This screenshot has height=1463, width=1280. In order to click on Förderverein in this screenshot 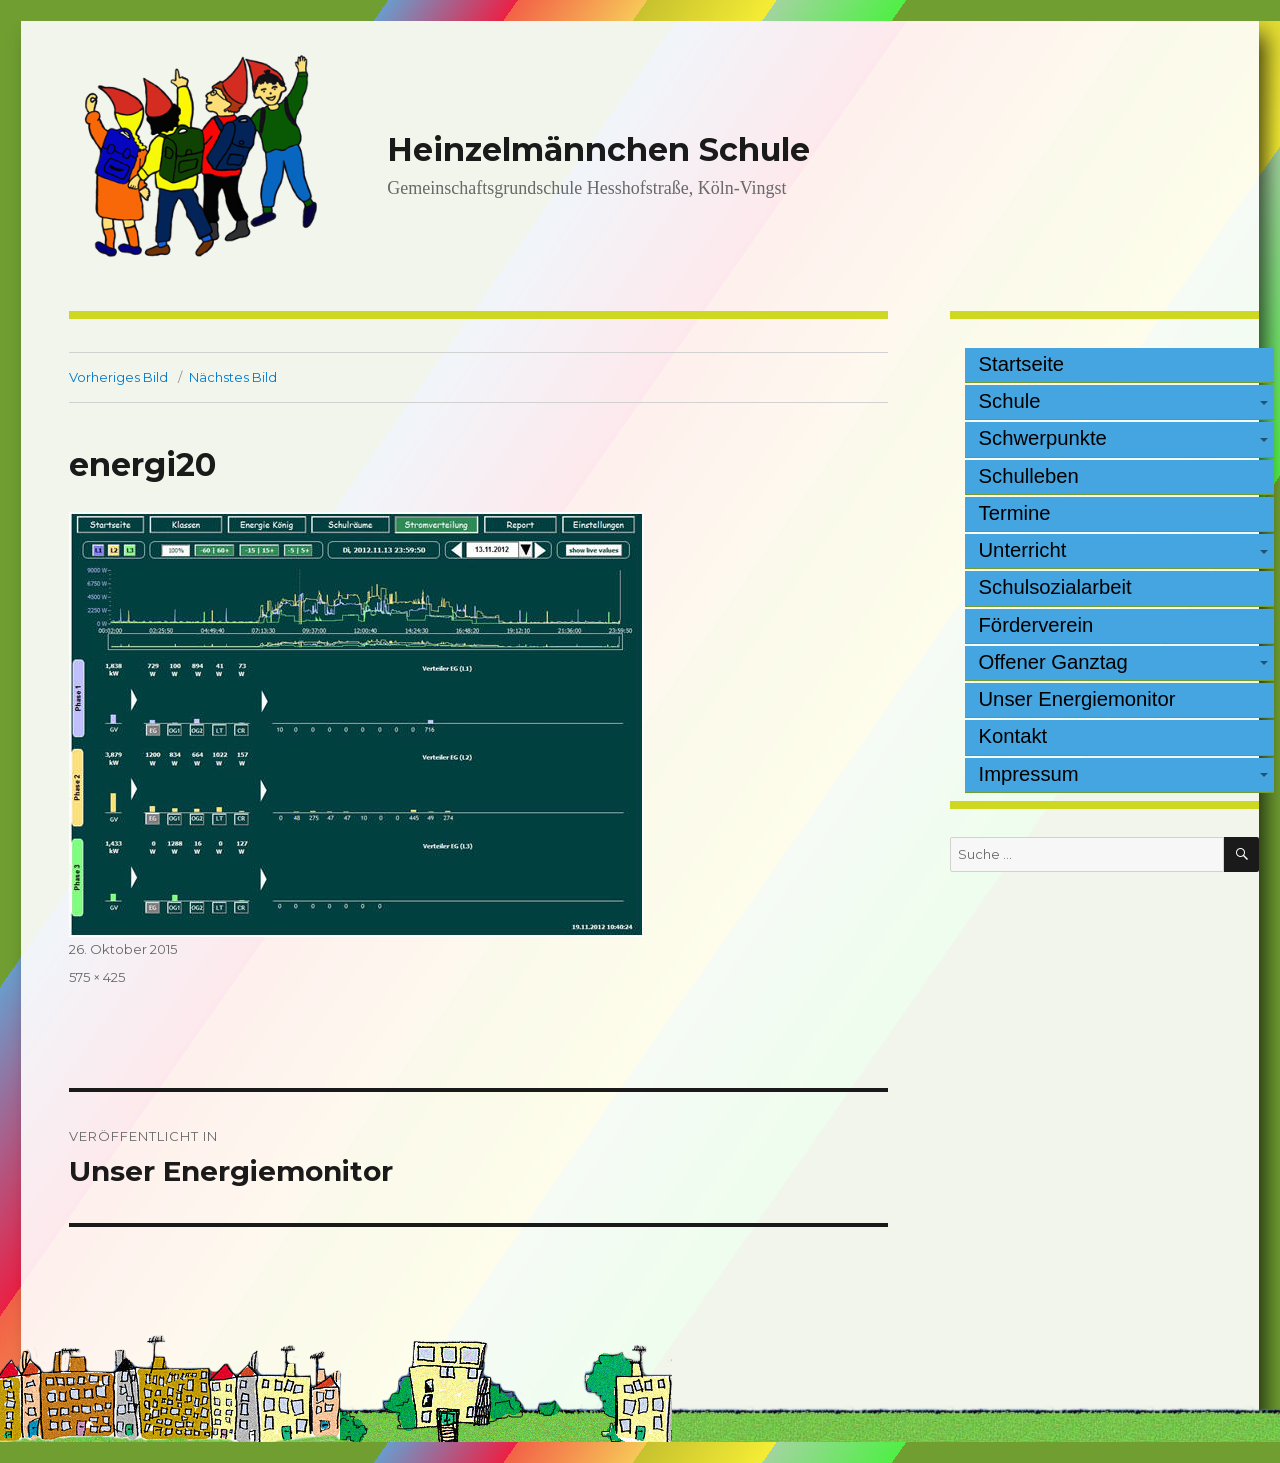, I will do `click(1036, 625)`.